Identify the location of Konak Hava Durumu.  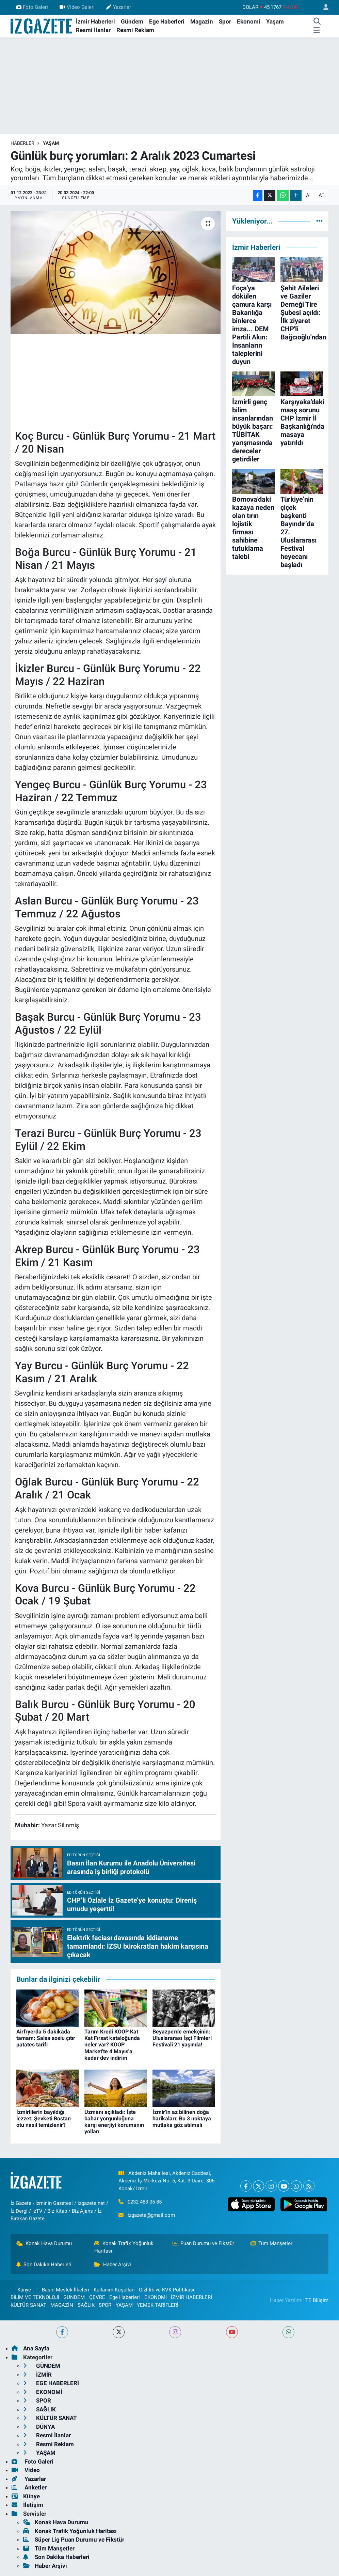
(44, 2243).